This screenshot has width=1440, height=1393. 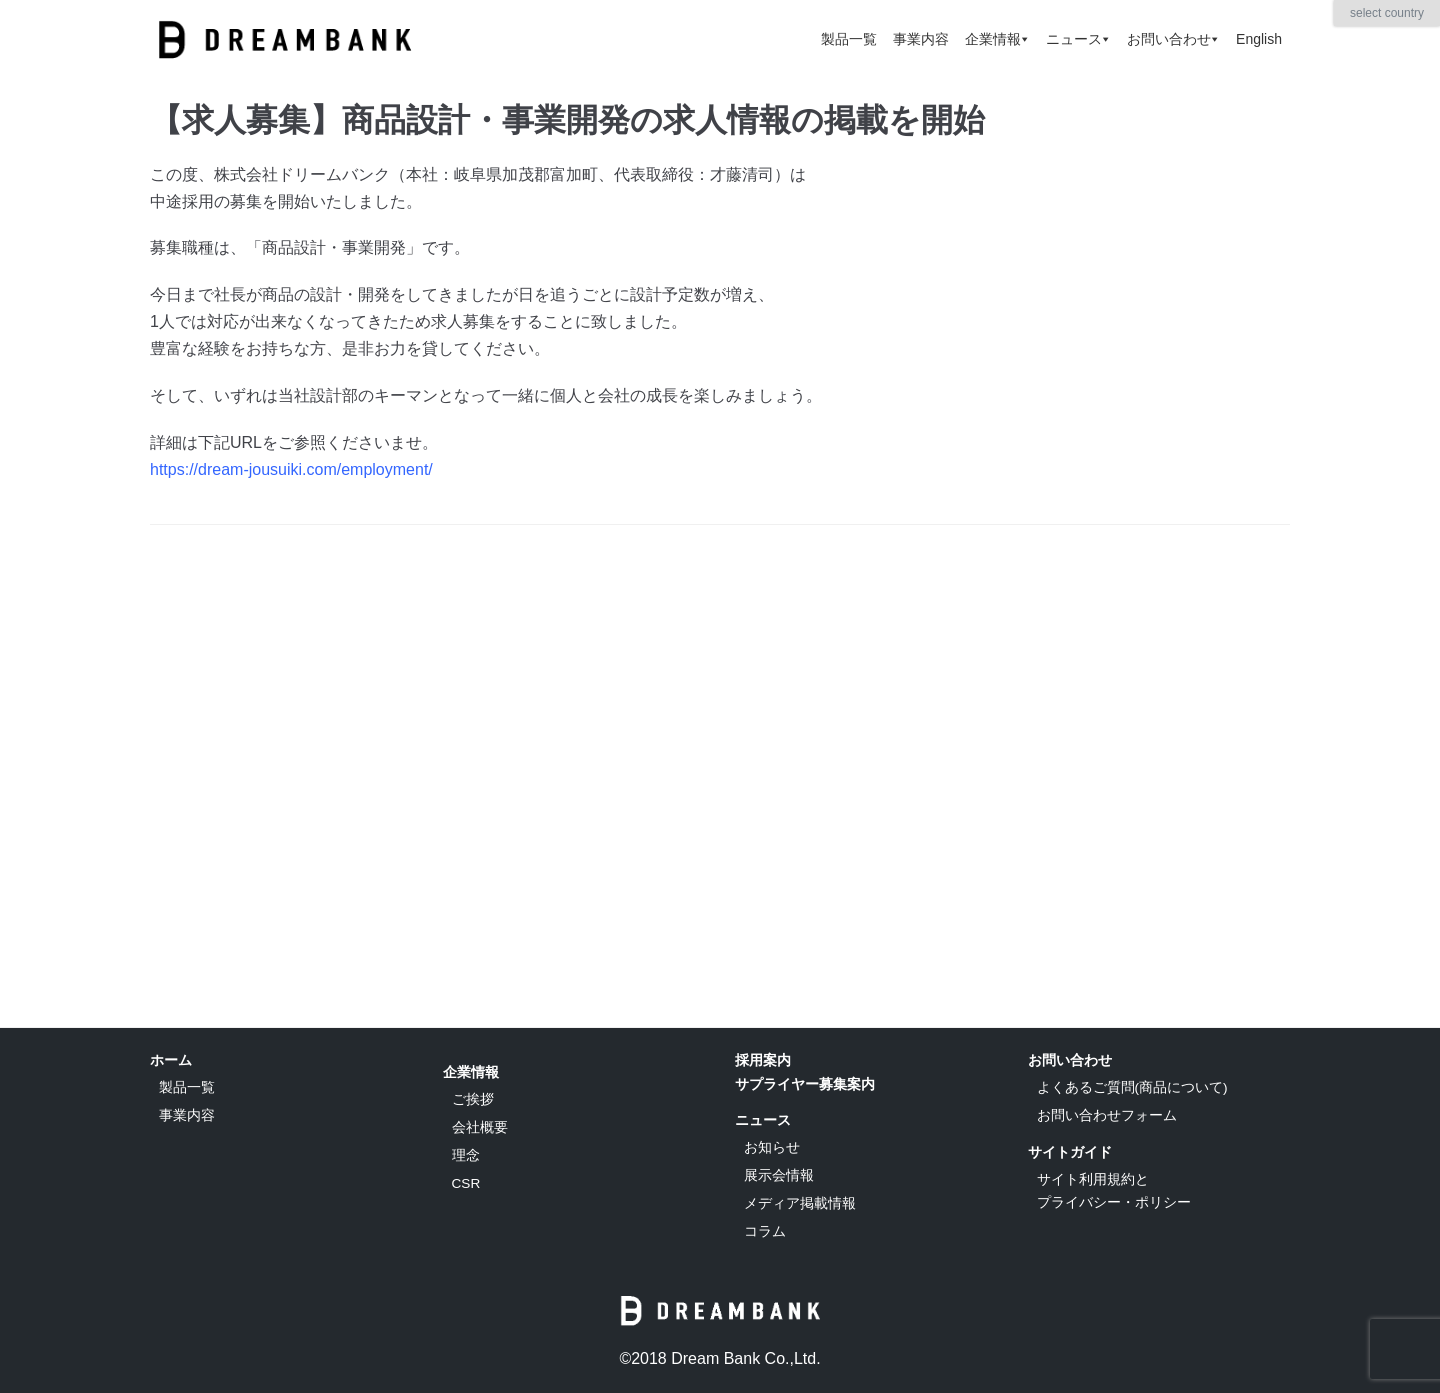 What do you see at coordinates (849, 39) in the screenshot?
I see `製品一覧` at bounding box center [849, 39].